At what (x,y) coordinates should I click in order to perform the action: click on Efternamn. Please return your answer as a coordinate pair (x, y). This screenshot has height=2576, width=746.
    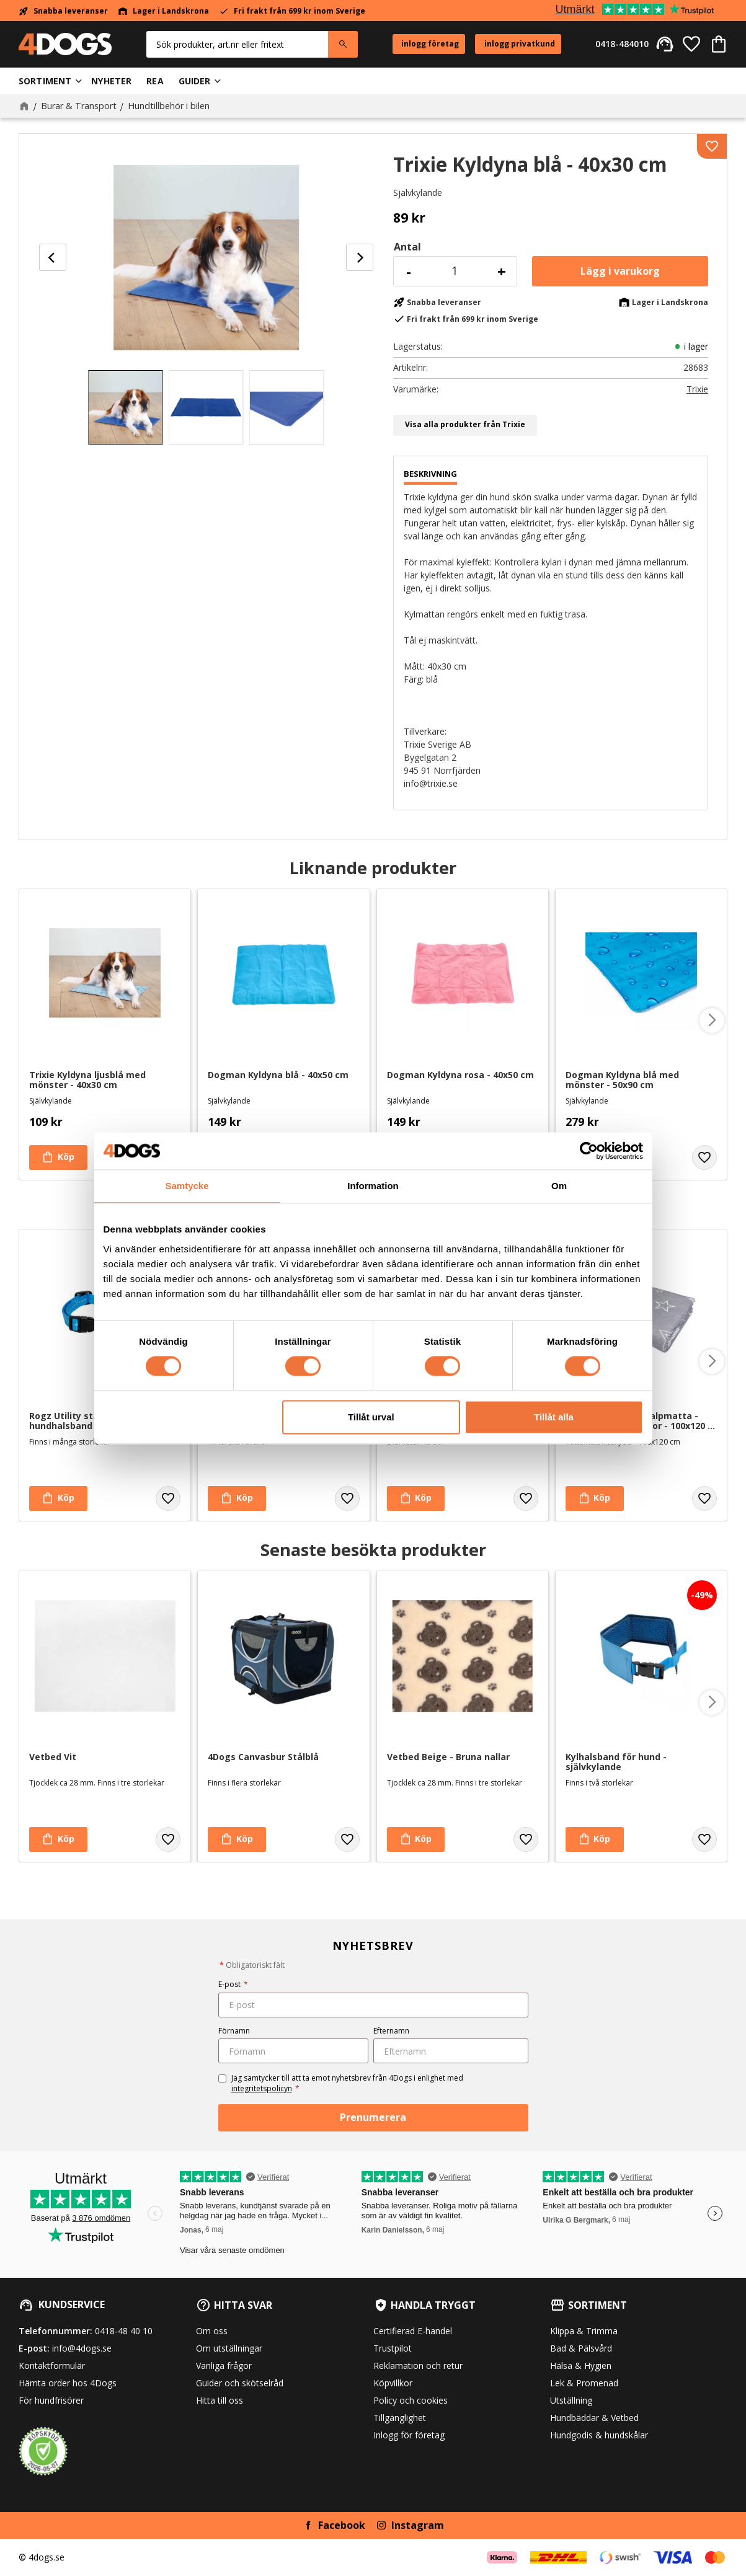
    Looking at the image, I should click on (391, 2030).